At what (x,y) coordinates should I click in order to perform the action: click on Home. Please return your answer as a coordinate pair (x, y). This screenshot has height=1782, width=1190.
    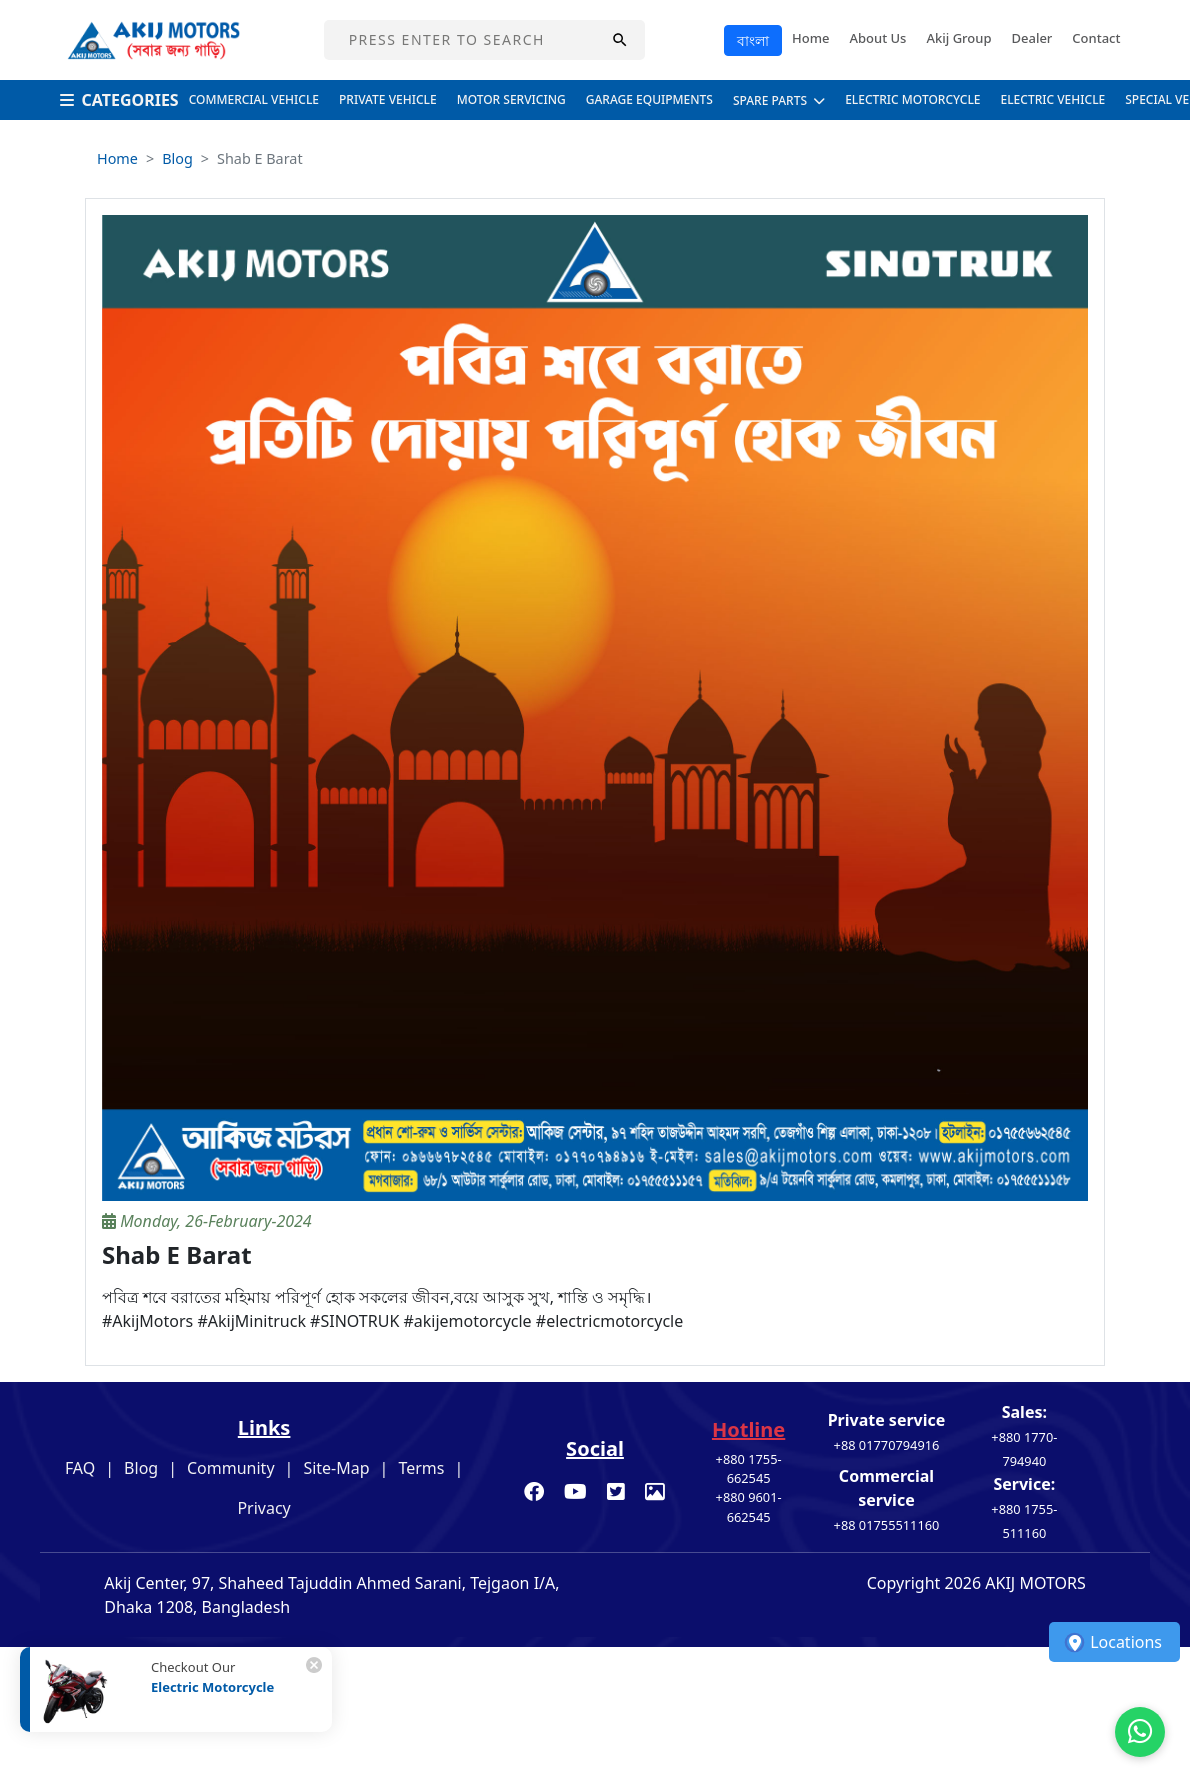
    Looking at the image, I should click on (810, 38).